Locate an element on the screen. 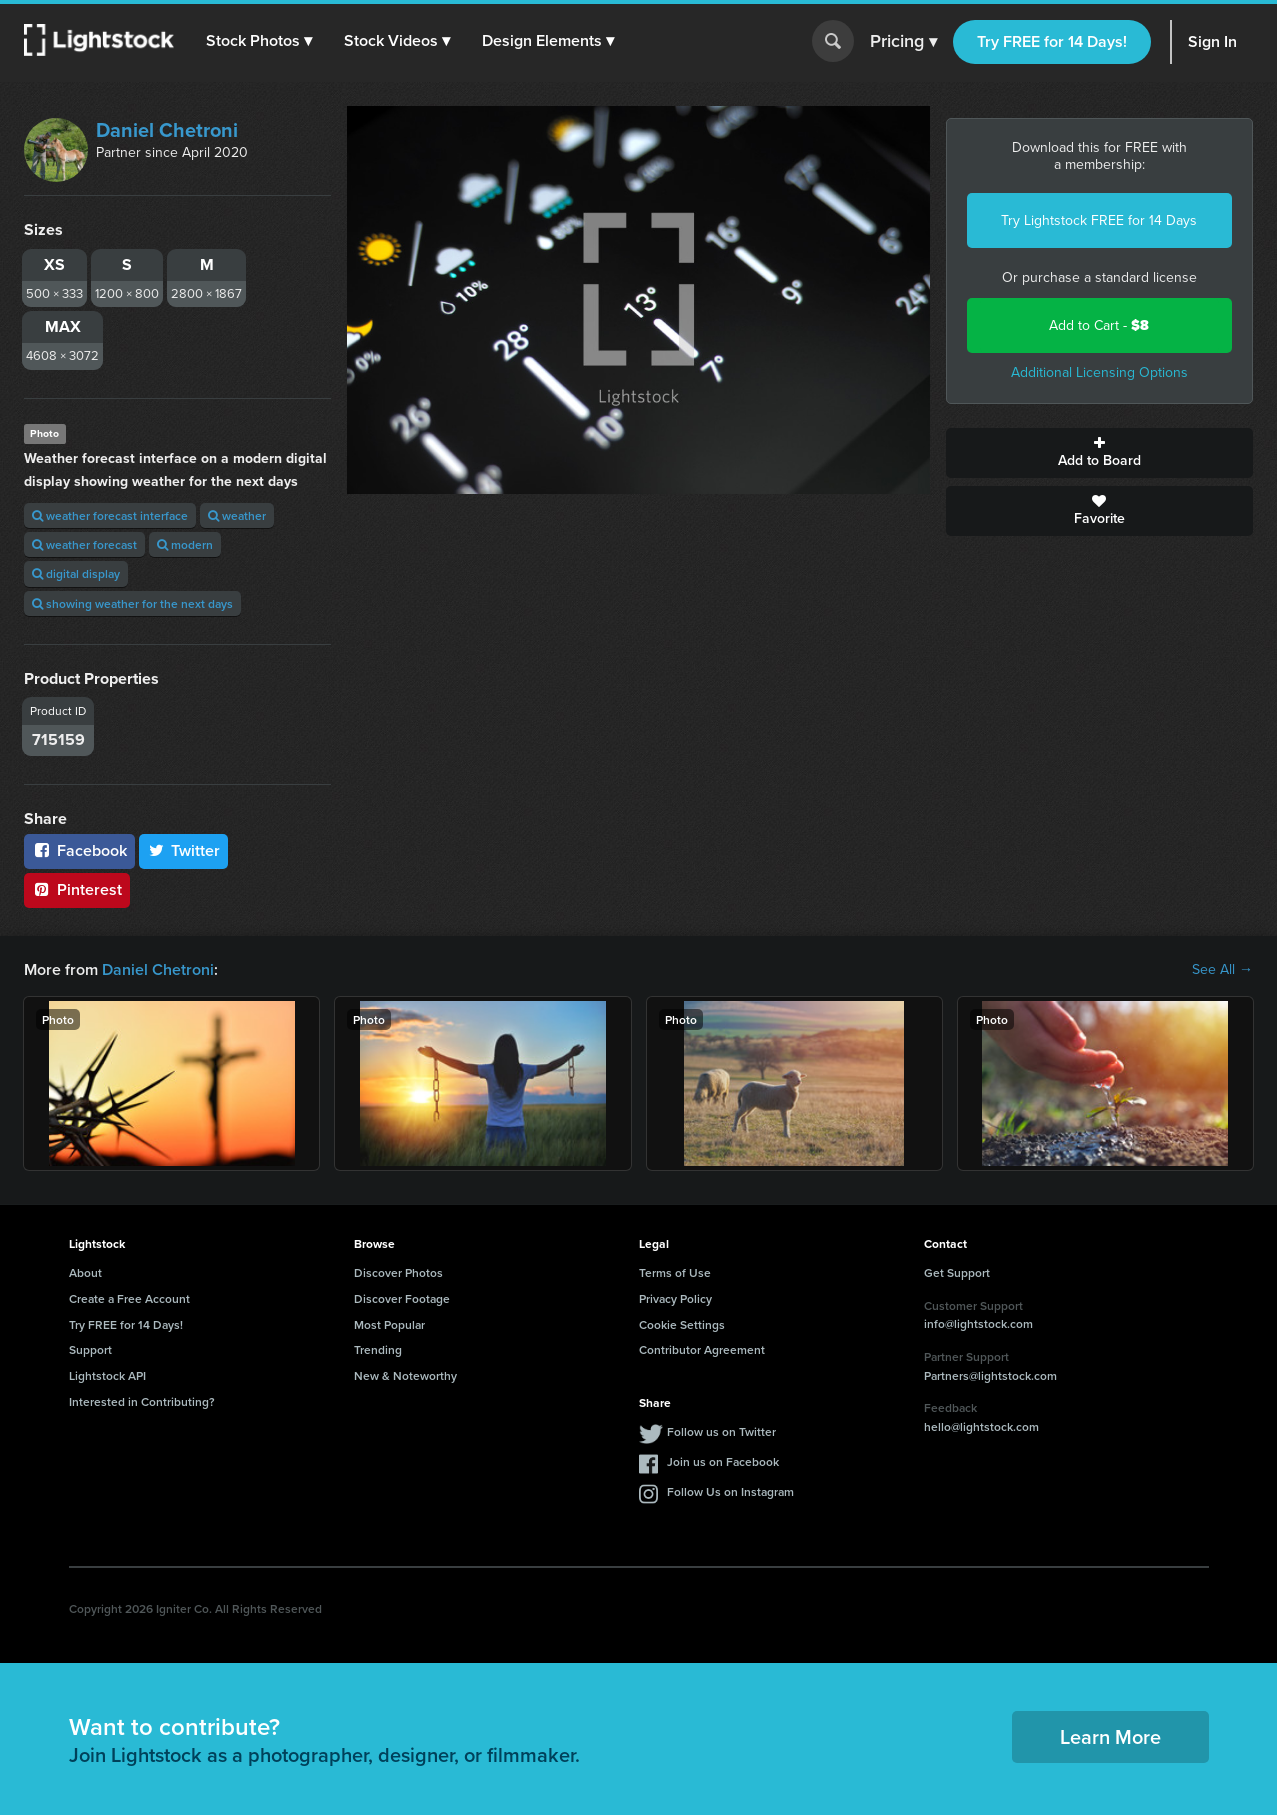 Image resolution: width=1277 pixels, height=1815 pixels. Trending is located at coordinates (378, 1349).